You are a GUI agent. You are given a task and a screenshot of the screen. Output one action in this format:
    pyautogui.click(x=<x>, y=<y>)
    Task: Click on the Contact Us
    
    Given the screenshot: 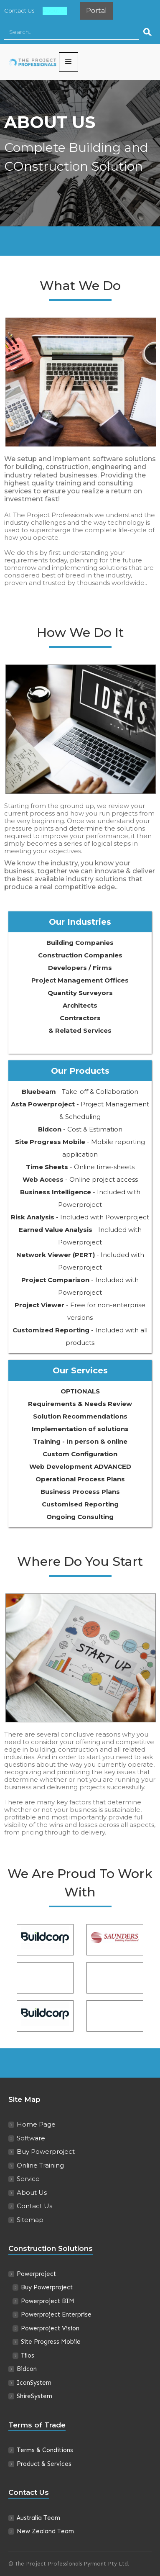 What is the action you would take?
    pyautogui.click(x=19, y=10)
    